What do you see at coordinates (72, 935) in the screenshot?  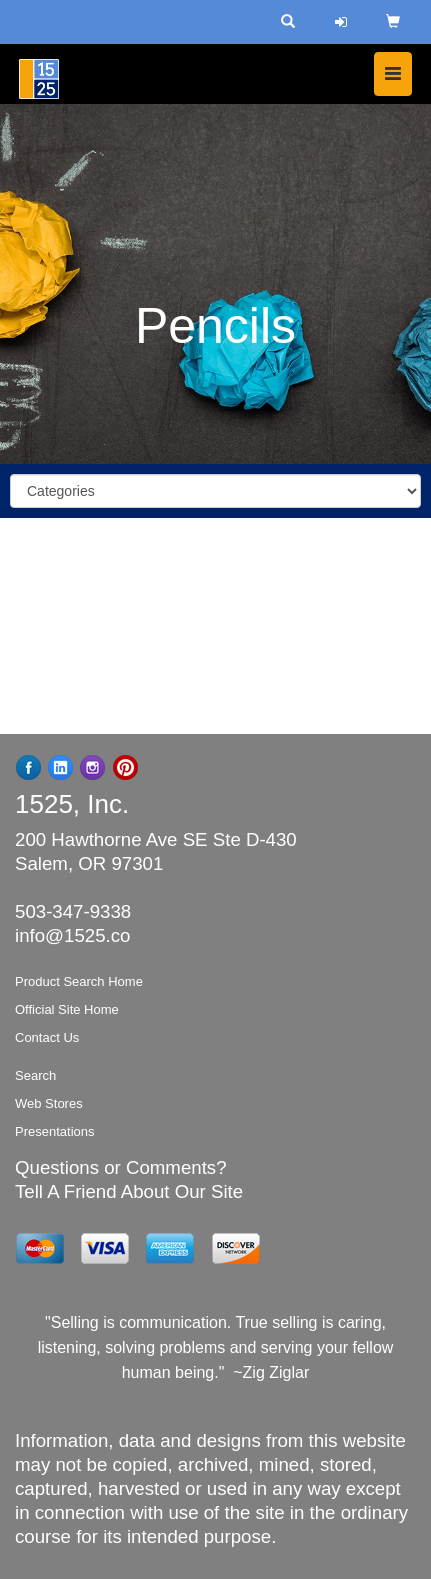 I see `info@1525.co` at bounding box center [72, 935].